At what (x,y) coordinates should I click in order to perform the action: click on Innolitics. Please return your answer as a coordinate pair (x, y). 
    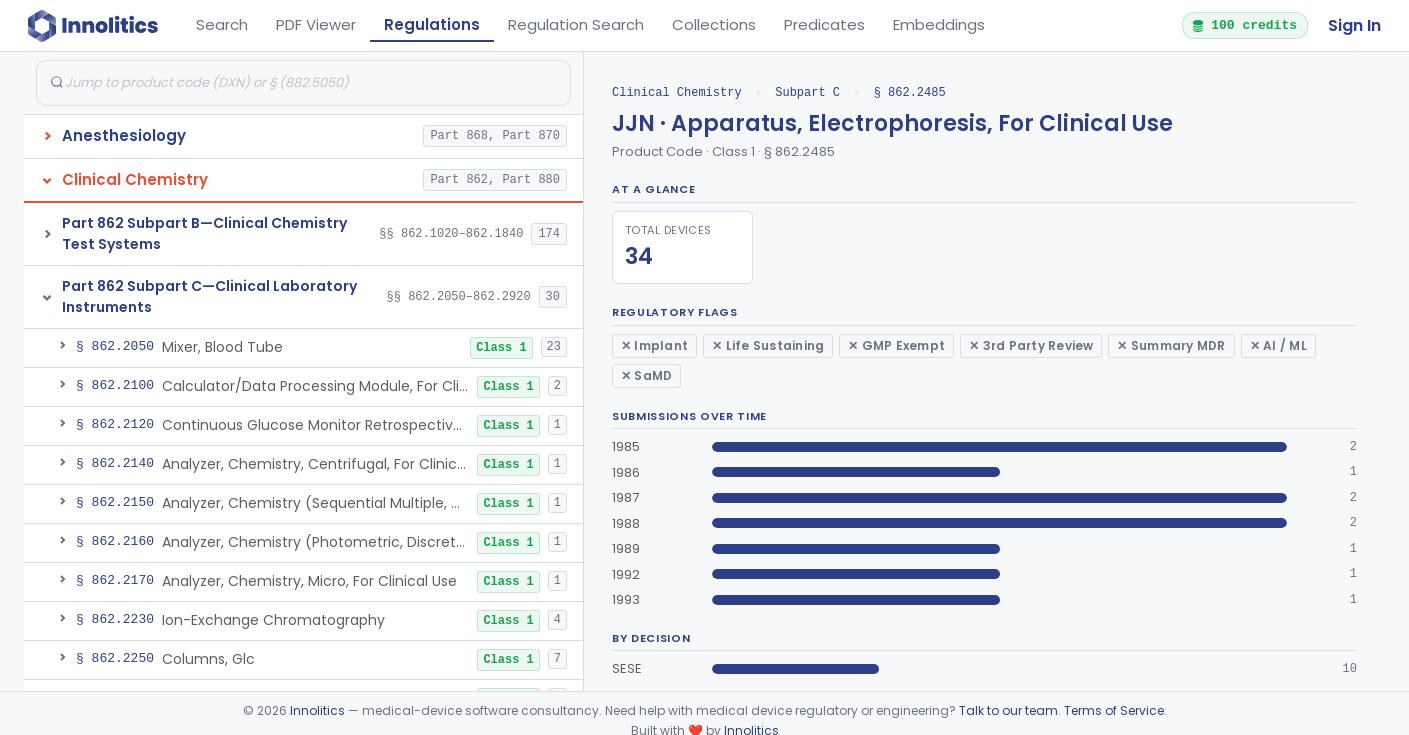
    Looking at the image, I should click on (317, 710).